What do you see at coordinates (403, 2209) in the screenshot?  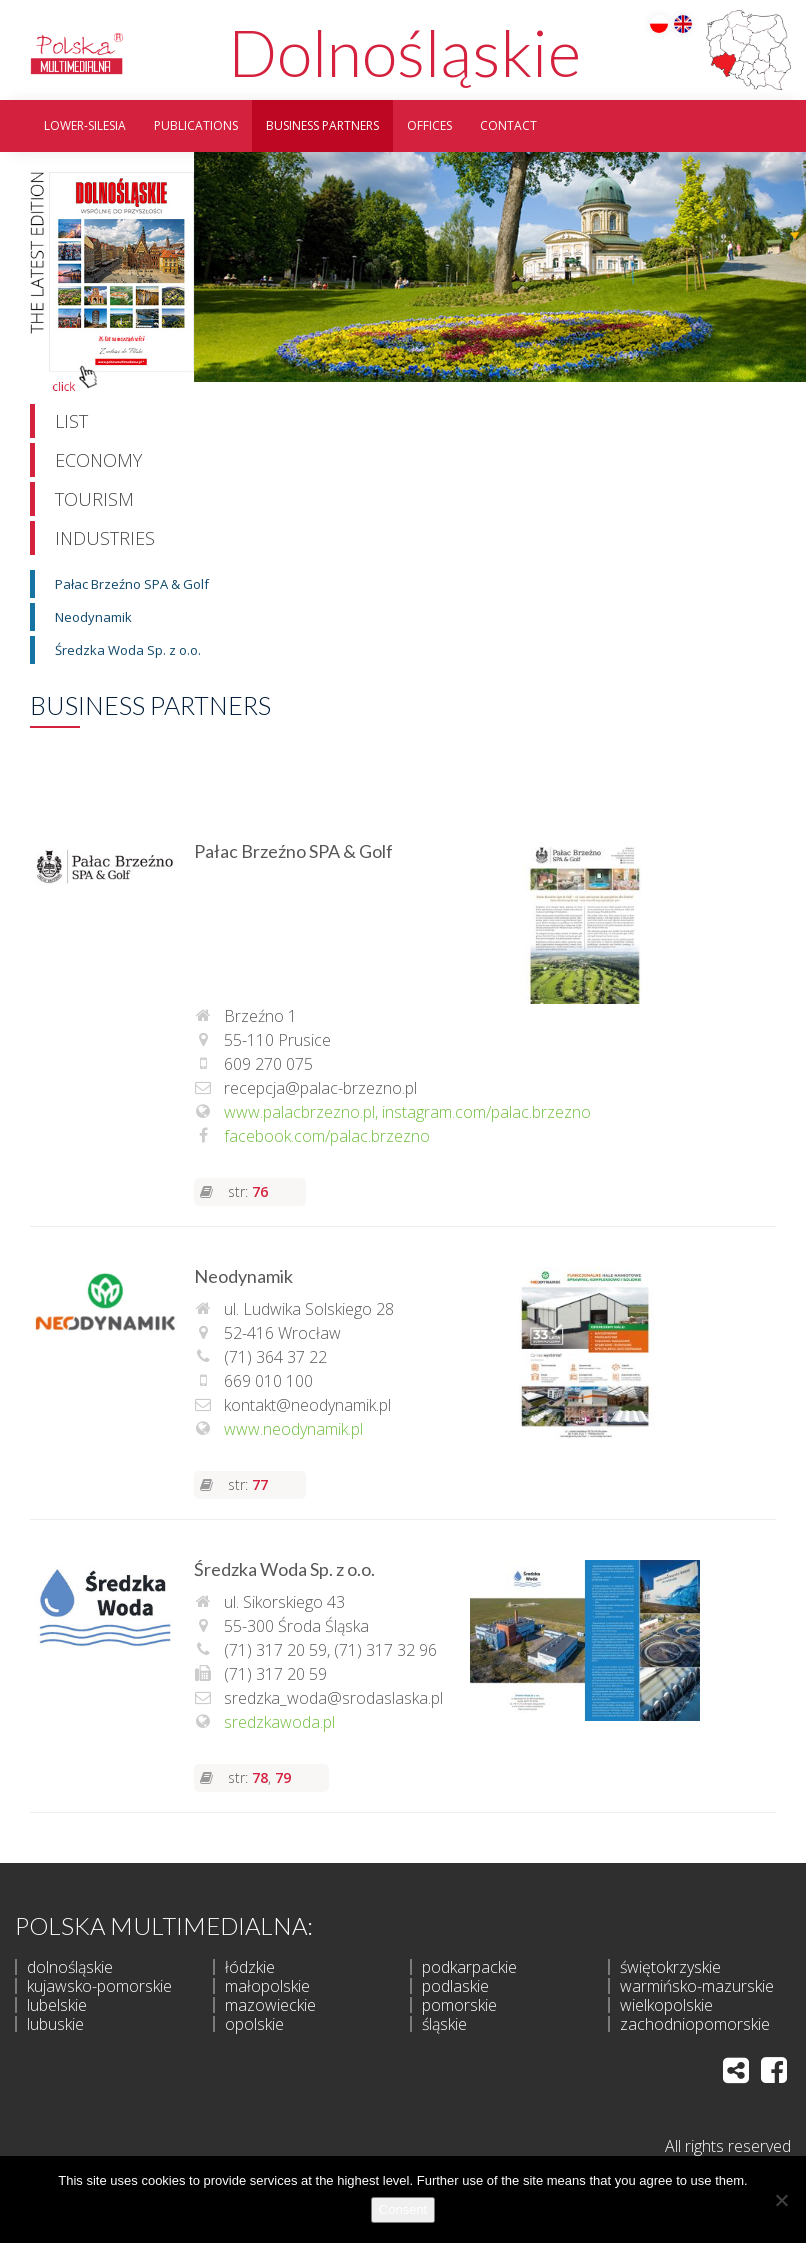 I see `Consent` at bounding box center [403, 2209].